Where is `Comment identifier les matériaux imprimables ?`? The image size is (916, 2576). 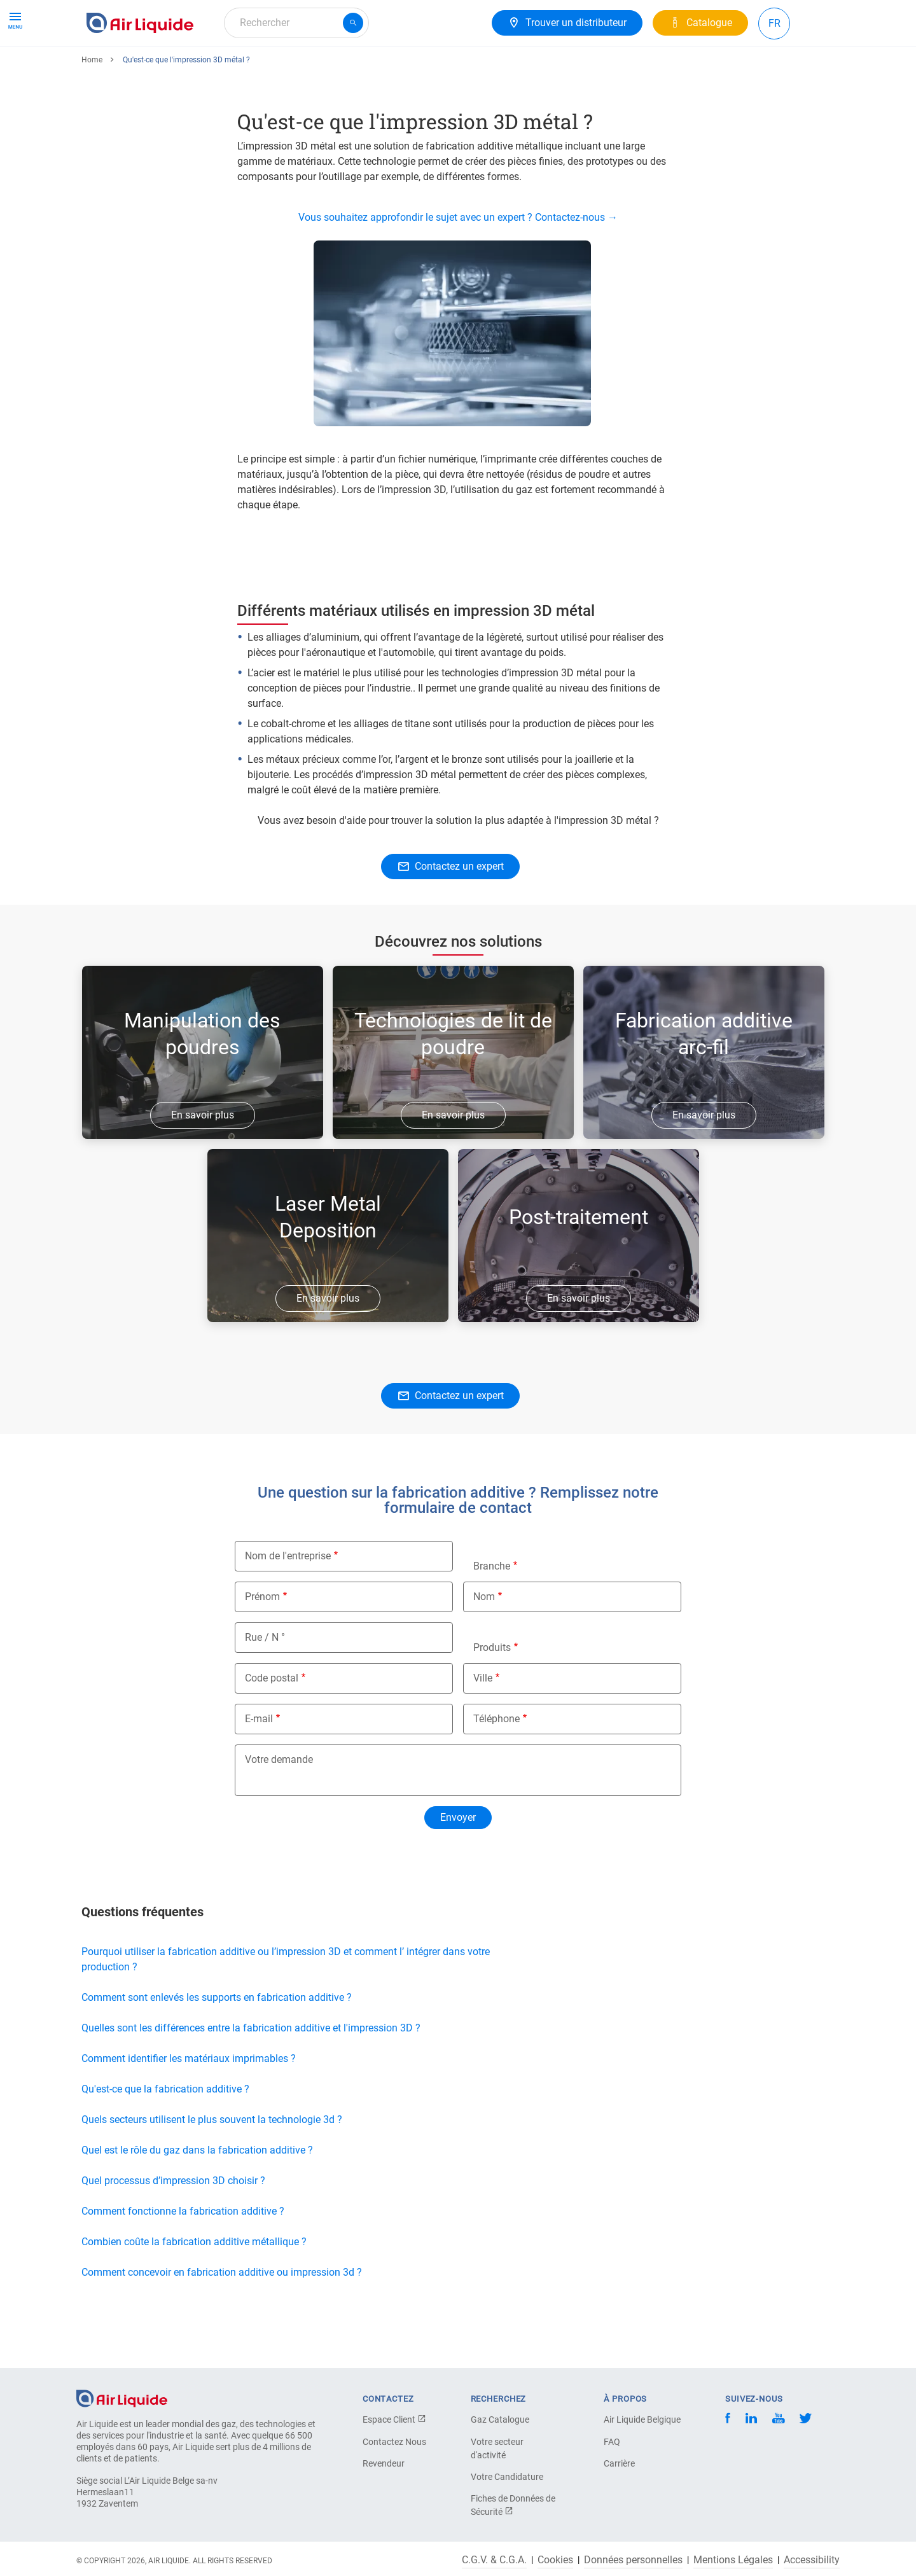 Comment identifier les matériaux imprimables ? is located at coordinates (188, 2105).